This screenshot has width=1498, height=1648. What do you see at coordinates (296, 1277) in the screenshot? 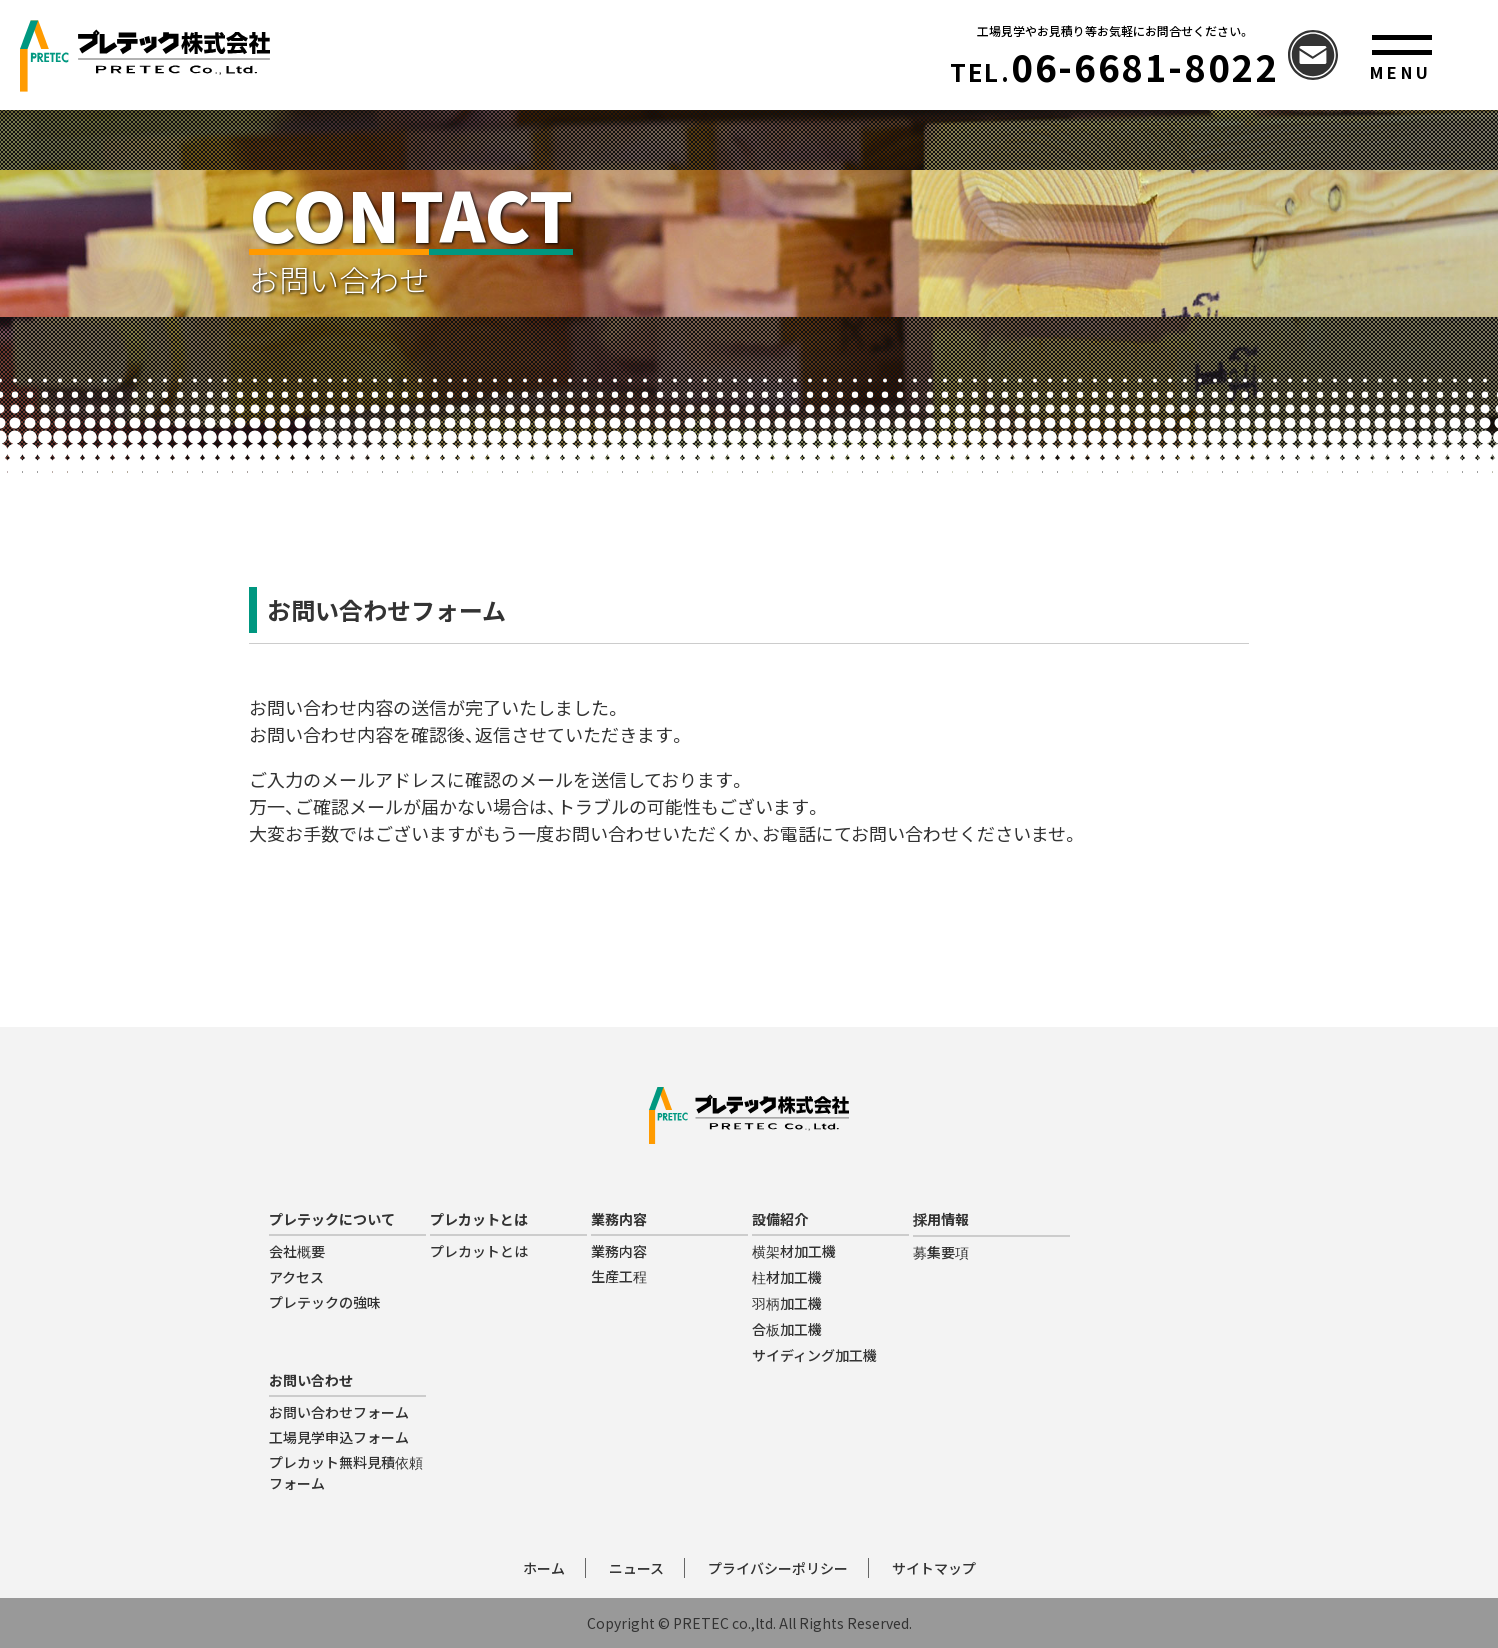
I see `アクセス` at bounding box center [296, 1277].